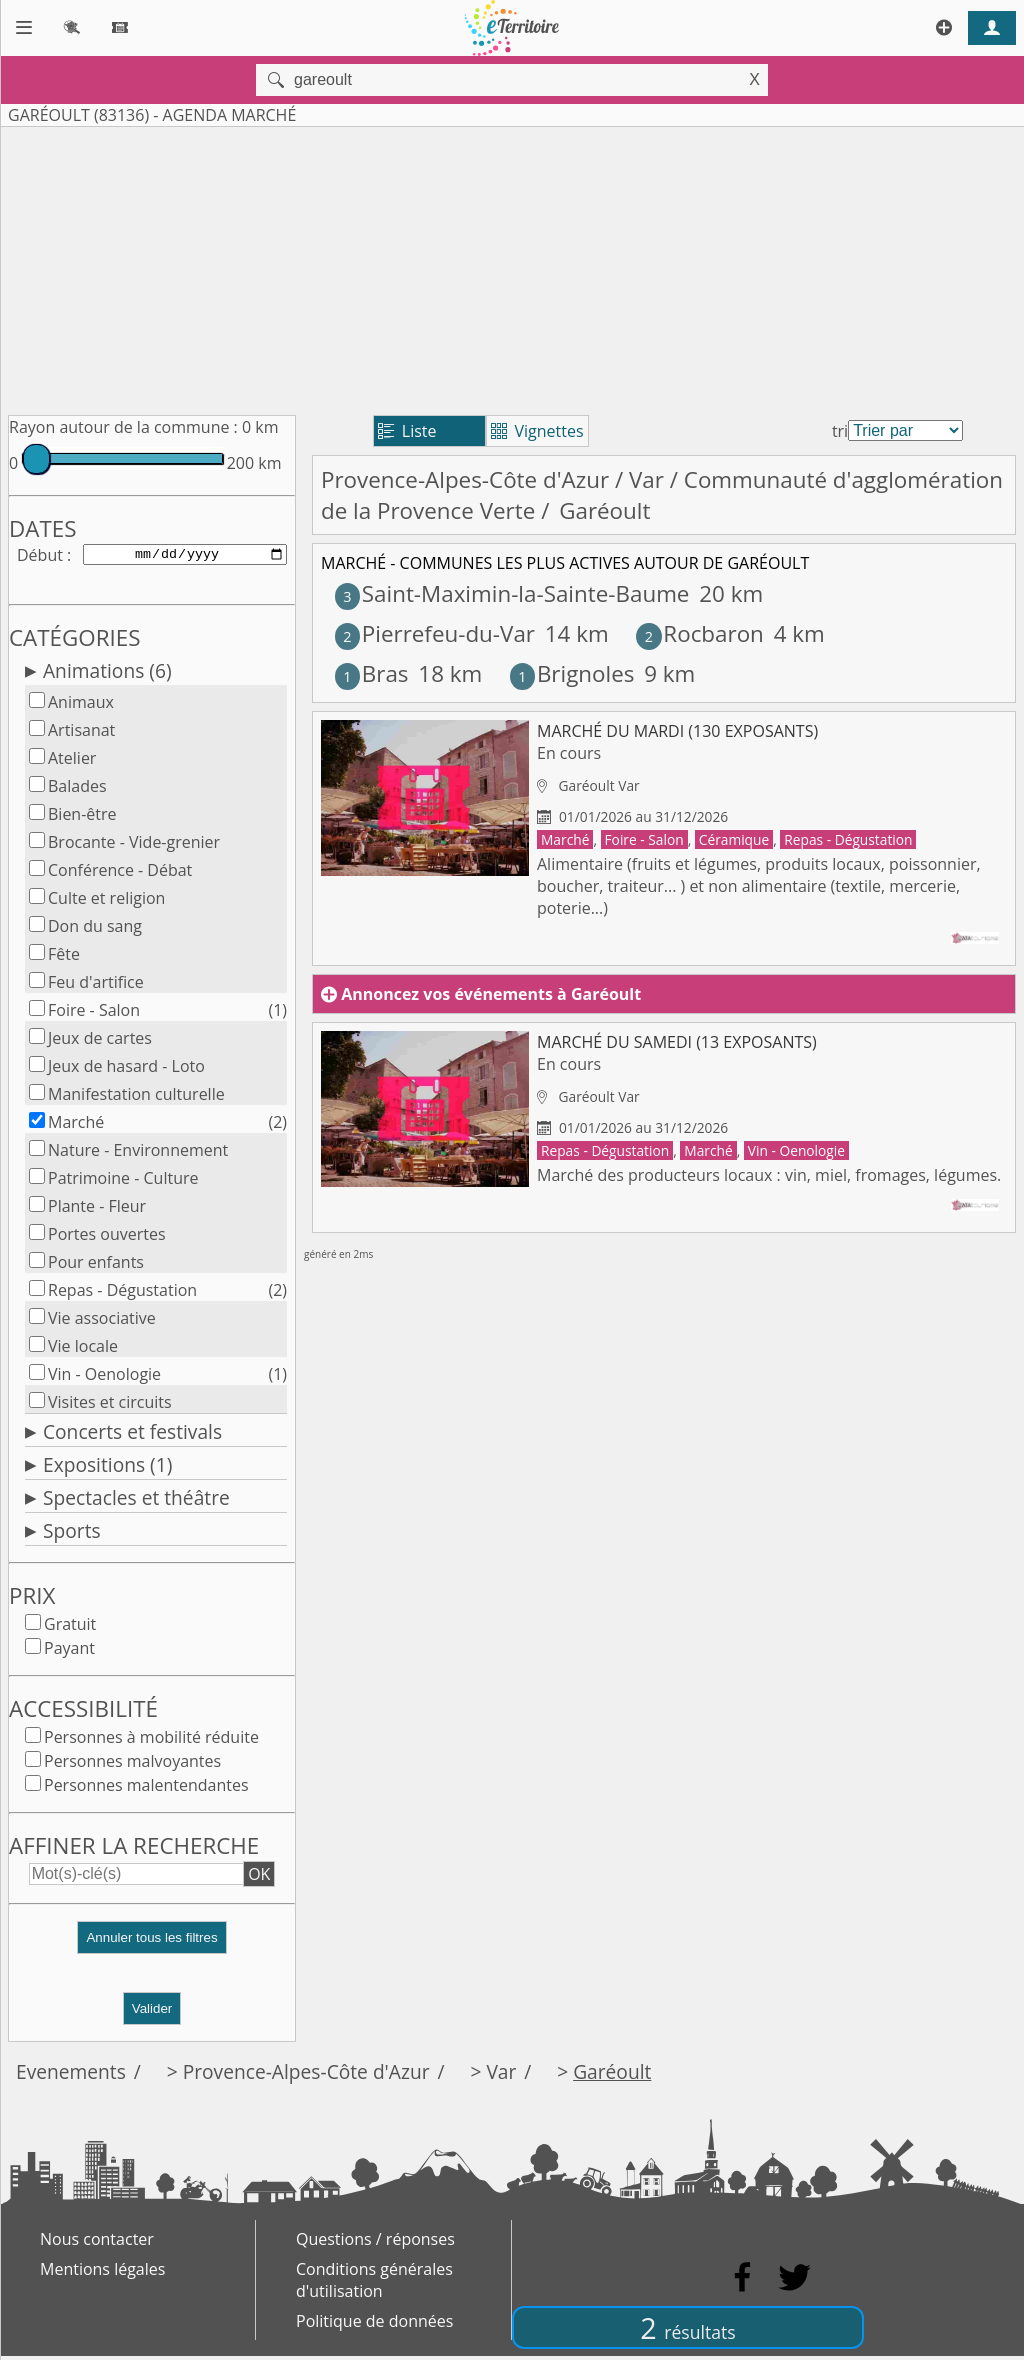  What do you see at coordinates (126, 1070) in the screenshot?
I see `Jeux de hasard - Loto` at bounding box center [126, 1070].